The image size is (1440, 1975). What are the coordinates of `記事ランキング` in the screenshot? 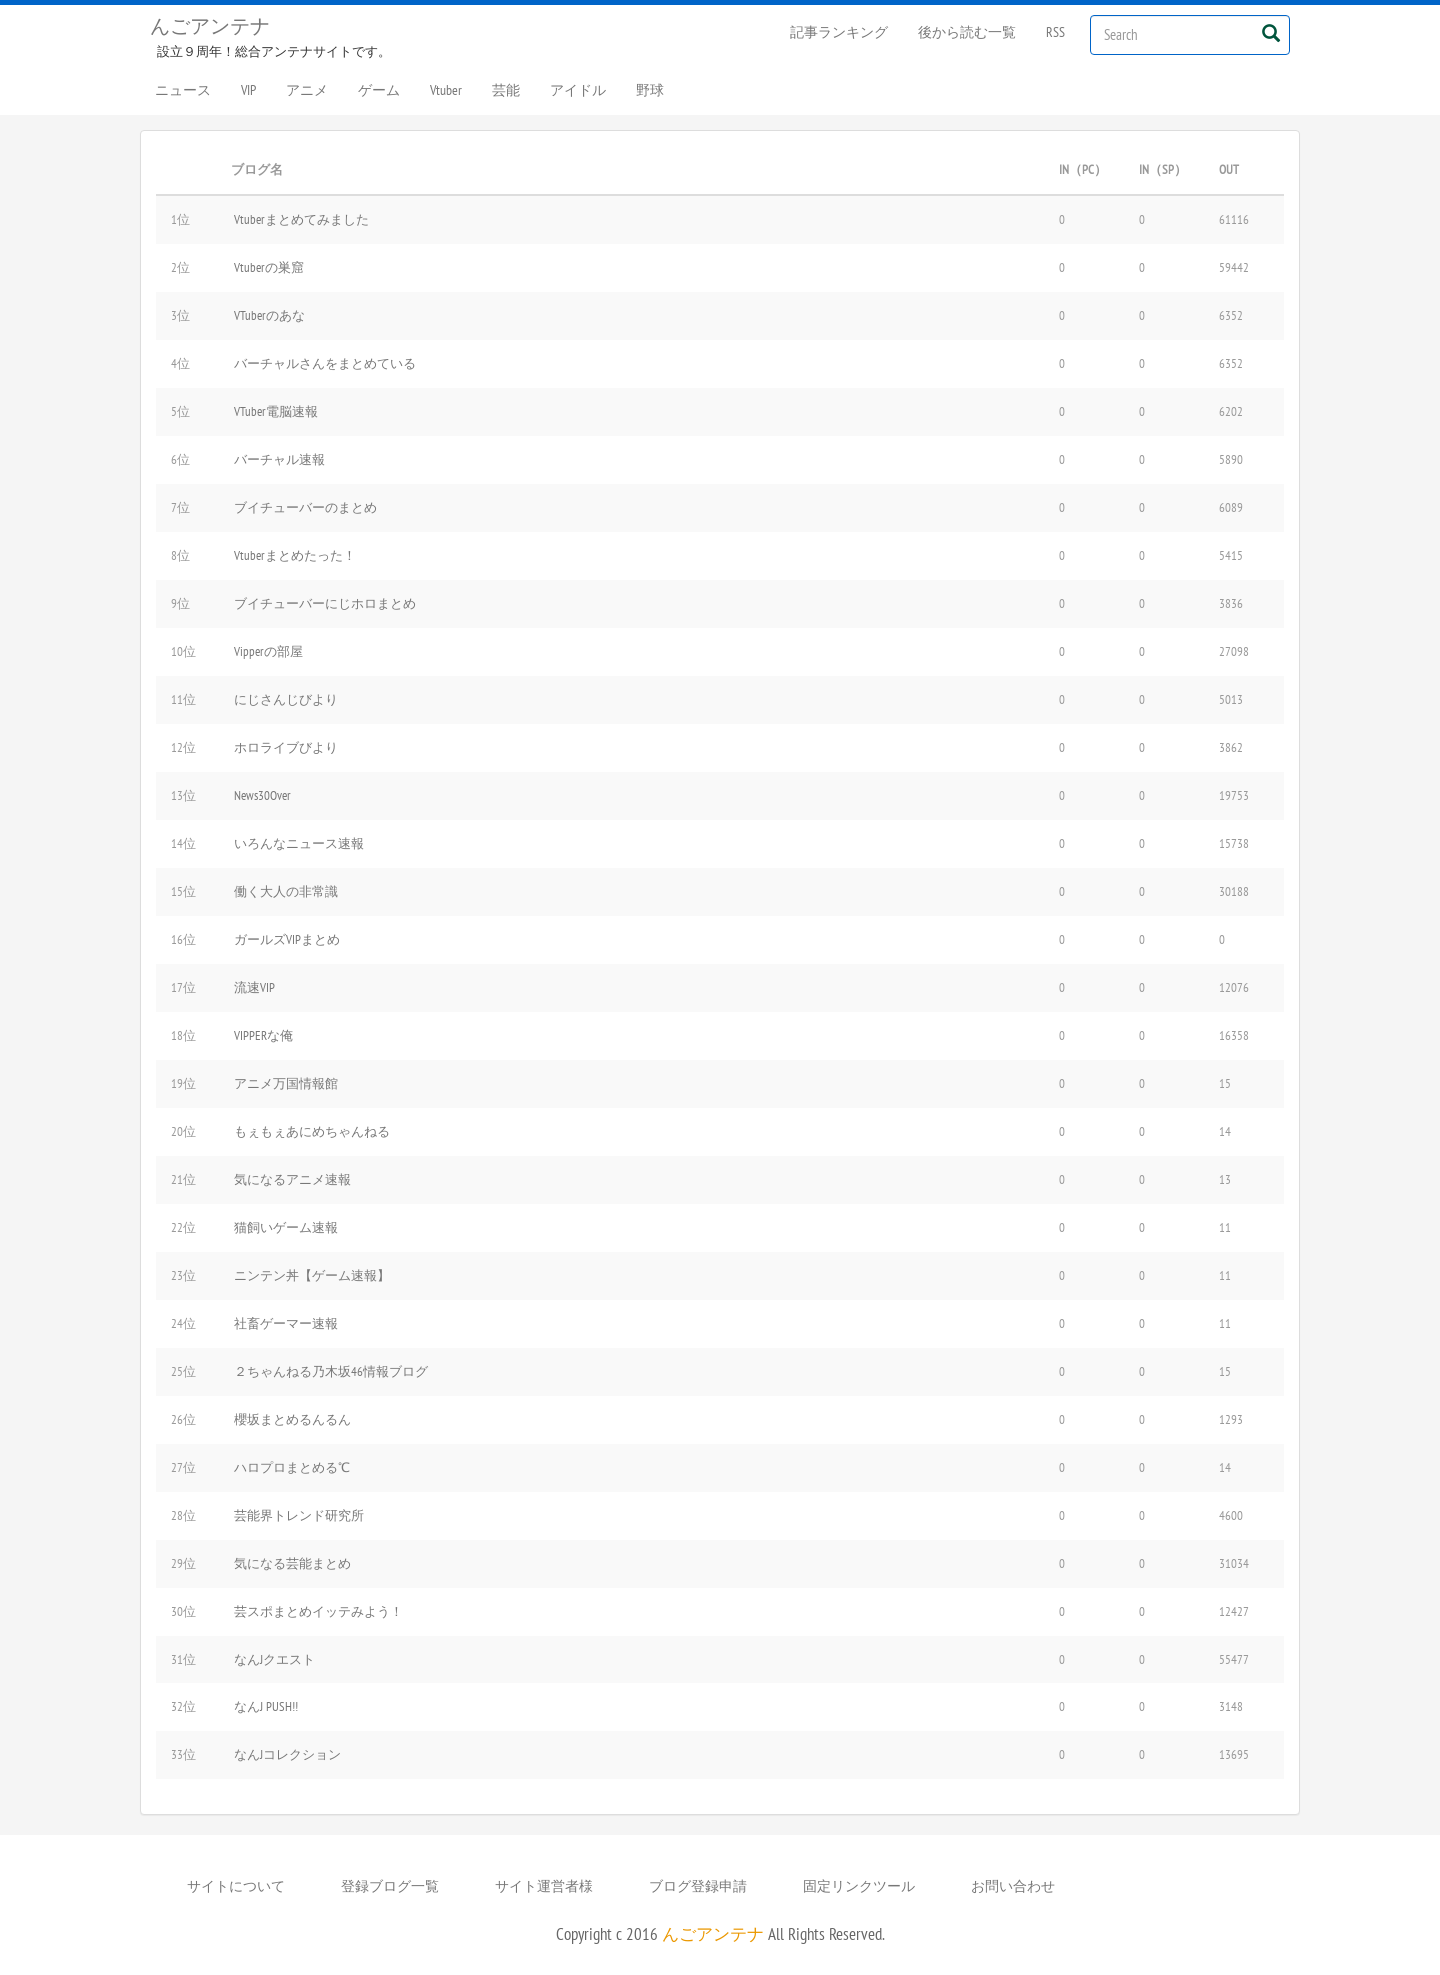 It's located at (839, 32).